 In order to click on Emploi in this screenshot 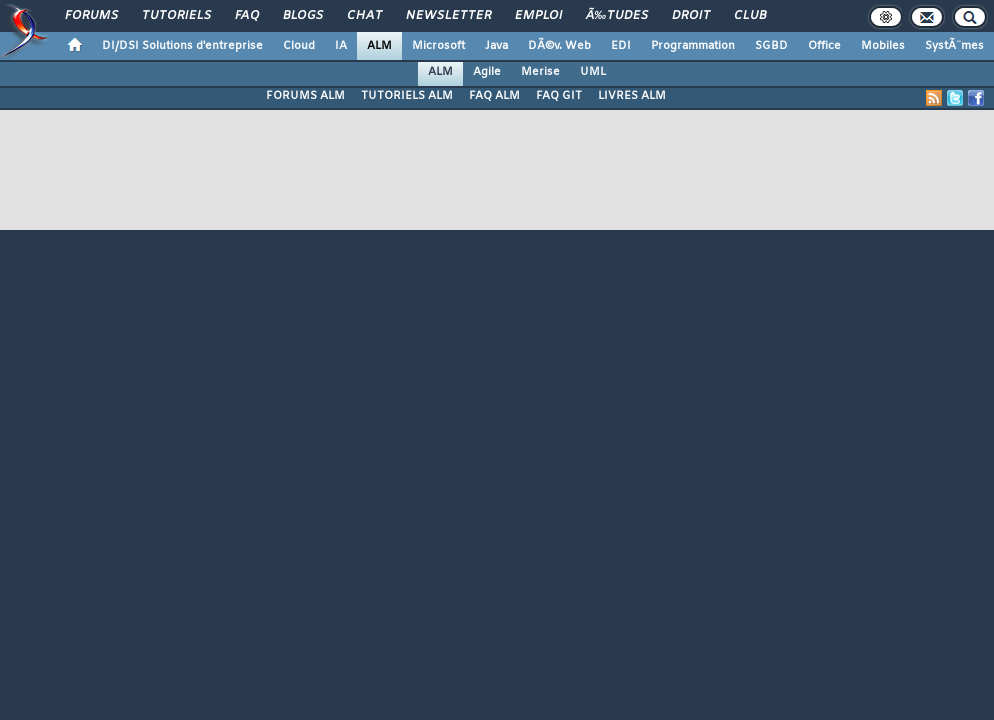, I will do `click(538, 16)`.